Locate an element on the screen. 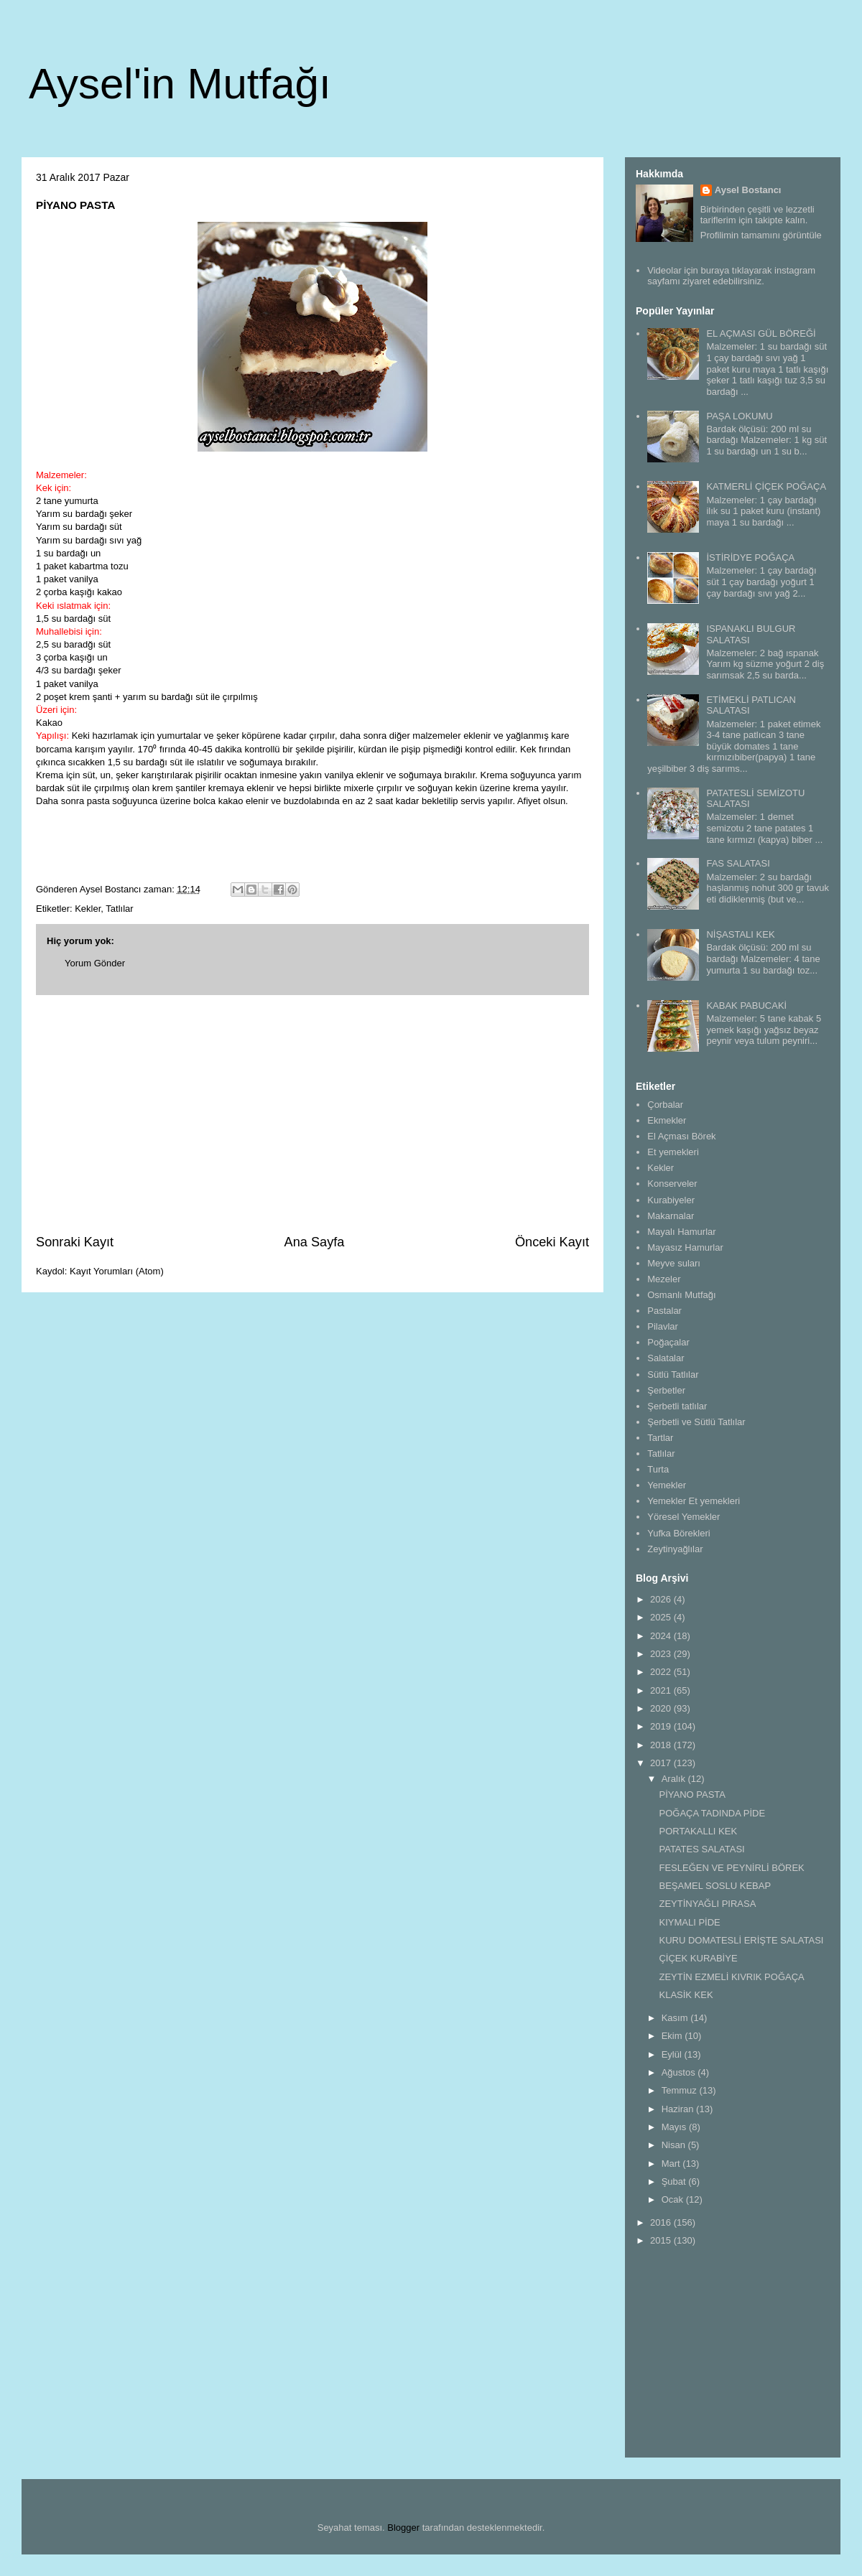 The image size is (862, 2576). Kayıt Yorumları (Atom) is located at coordinates (117, 1271).